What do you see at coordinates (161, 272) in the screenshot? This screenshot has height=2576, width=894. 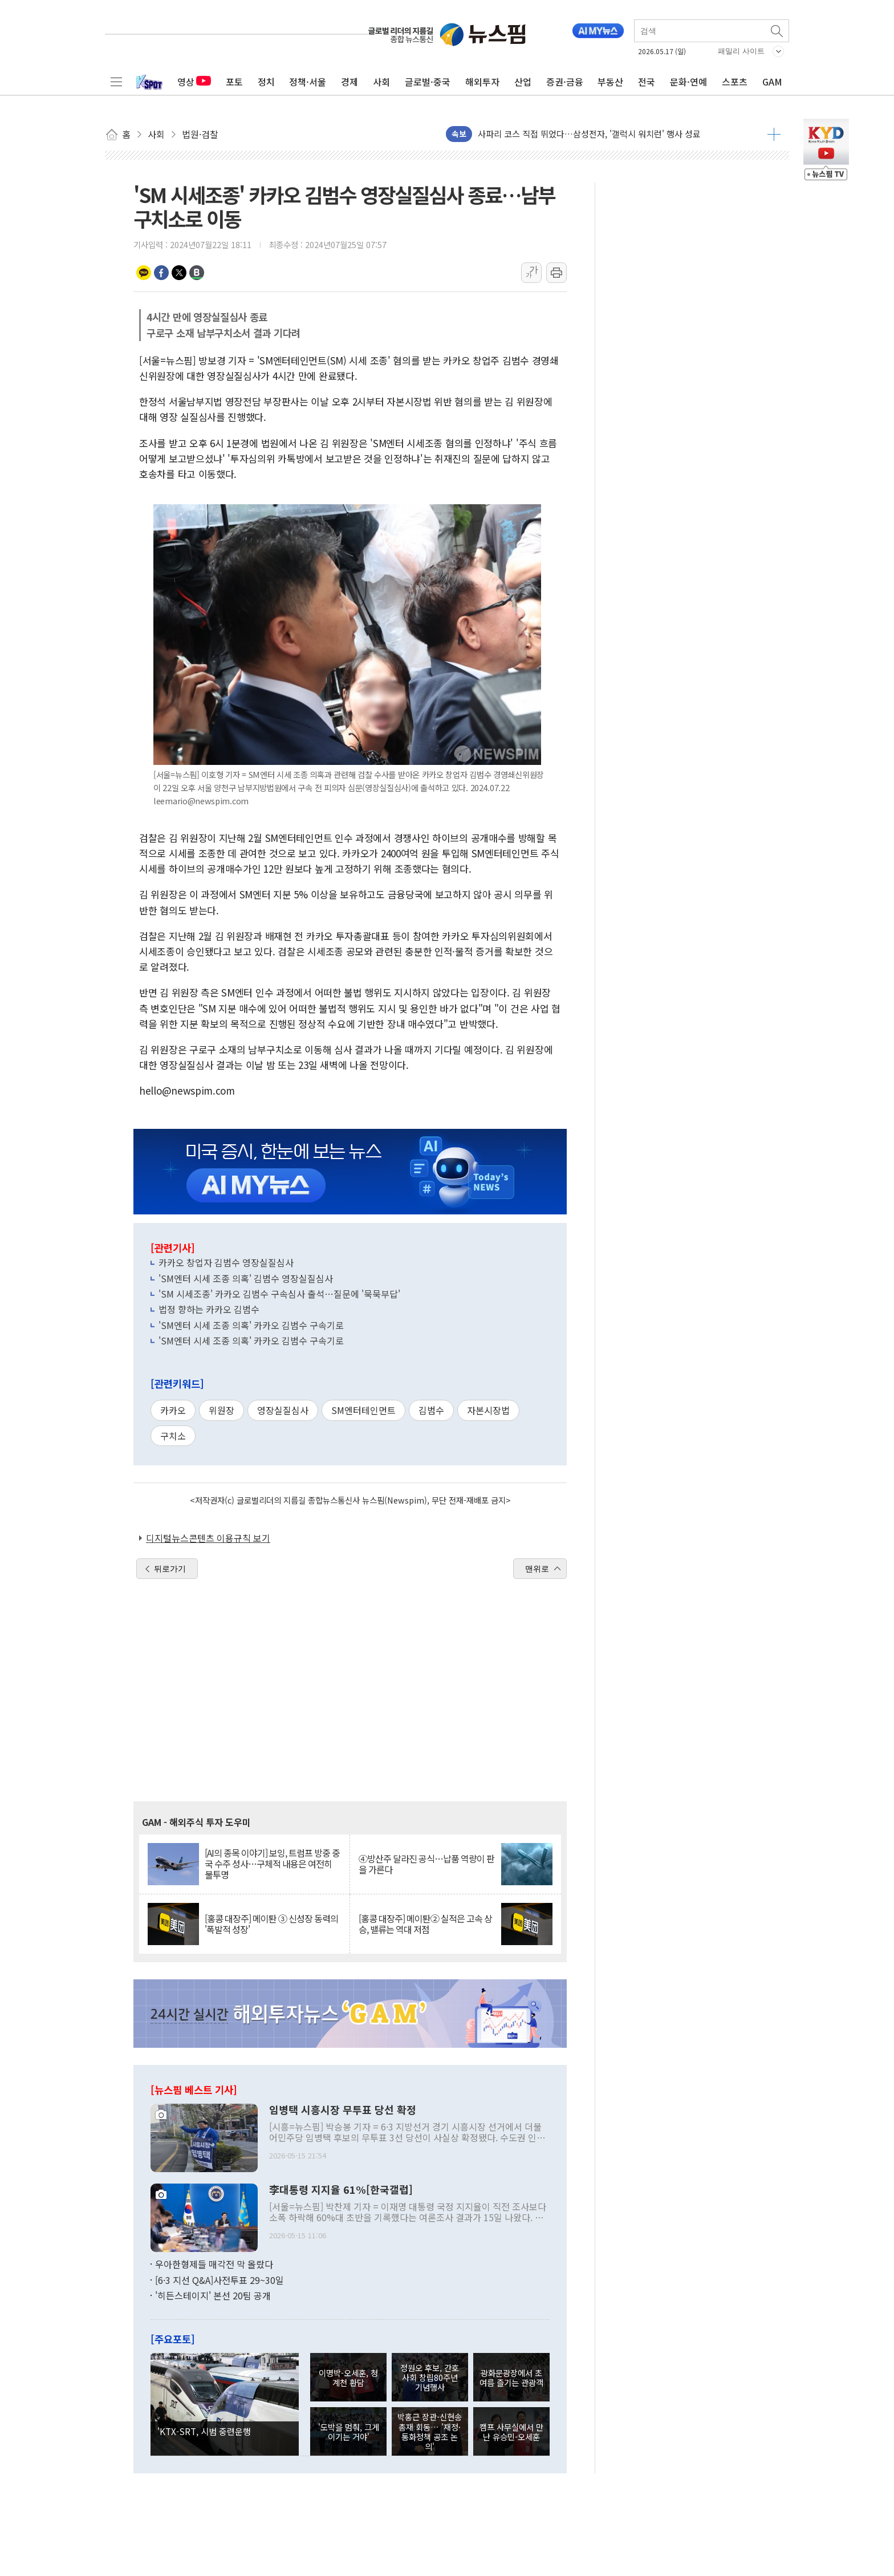 I see `페이스북` at bounding box center [161, 272].